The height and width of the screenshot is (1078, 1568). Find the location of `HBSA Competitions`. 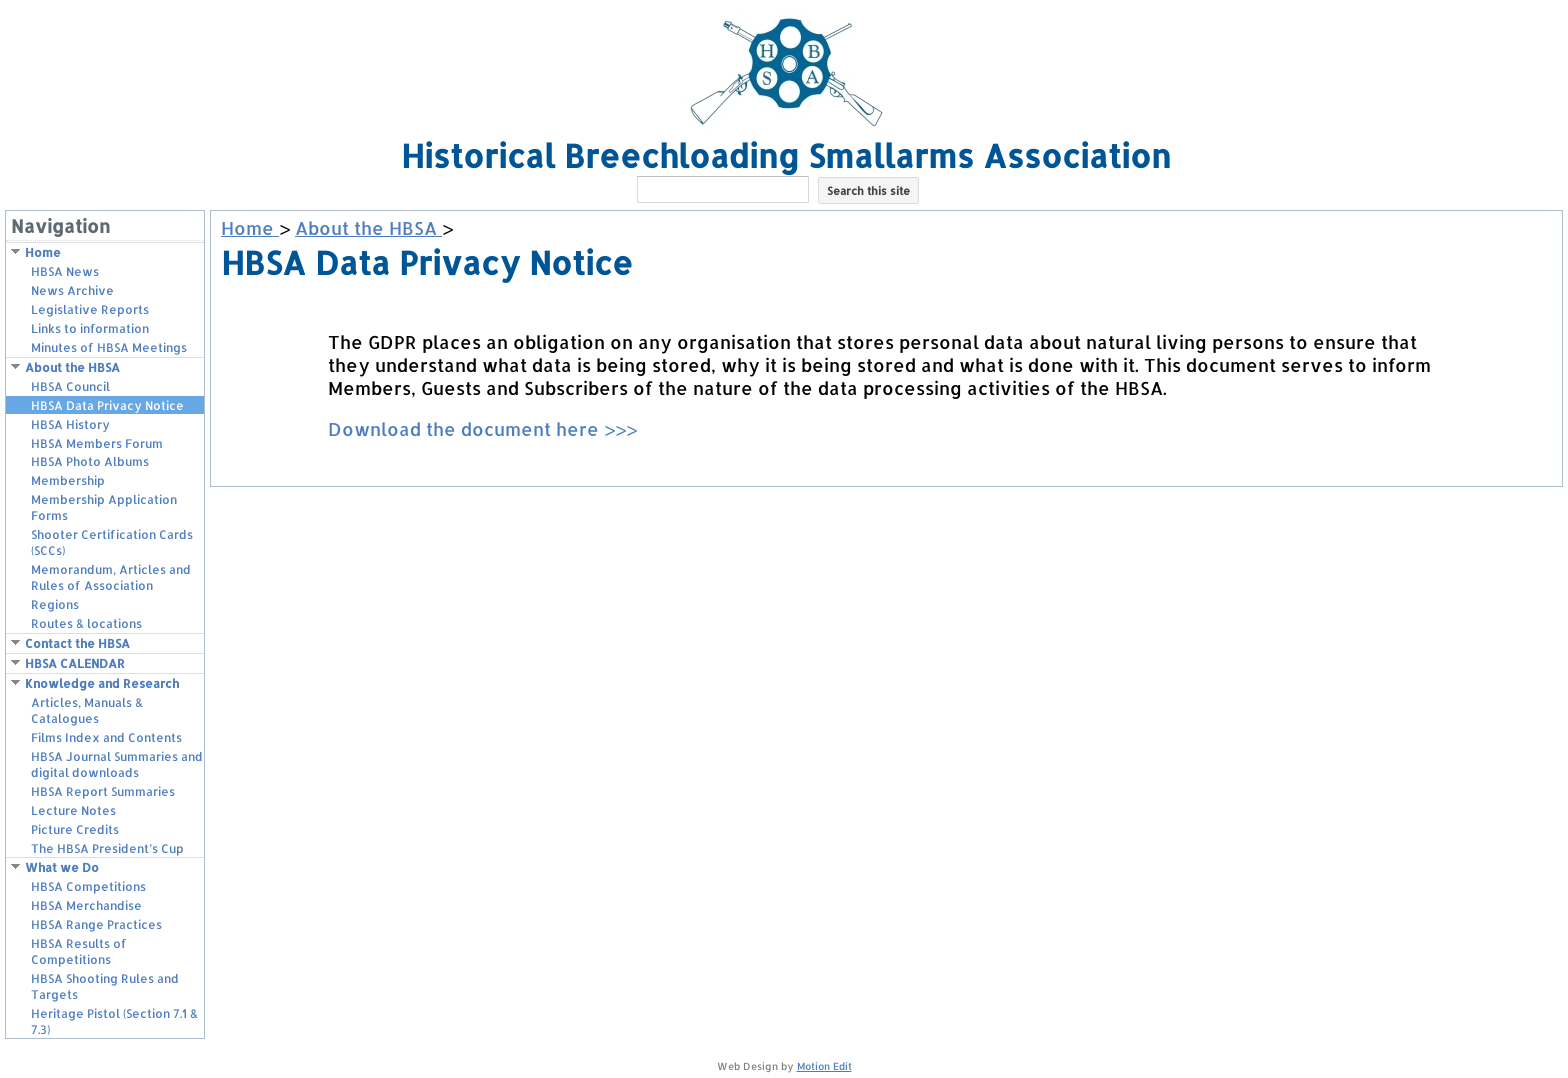

HBSA Competitions is located at coordinates (88, 886).